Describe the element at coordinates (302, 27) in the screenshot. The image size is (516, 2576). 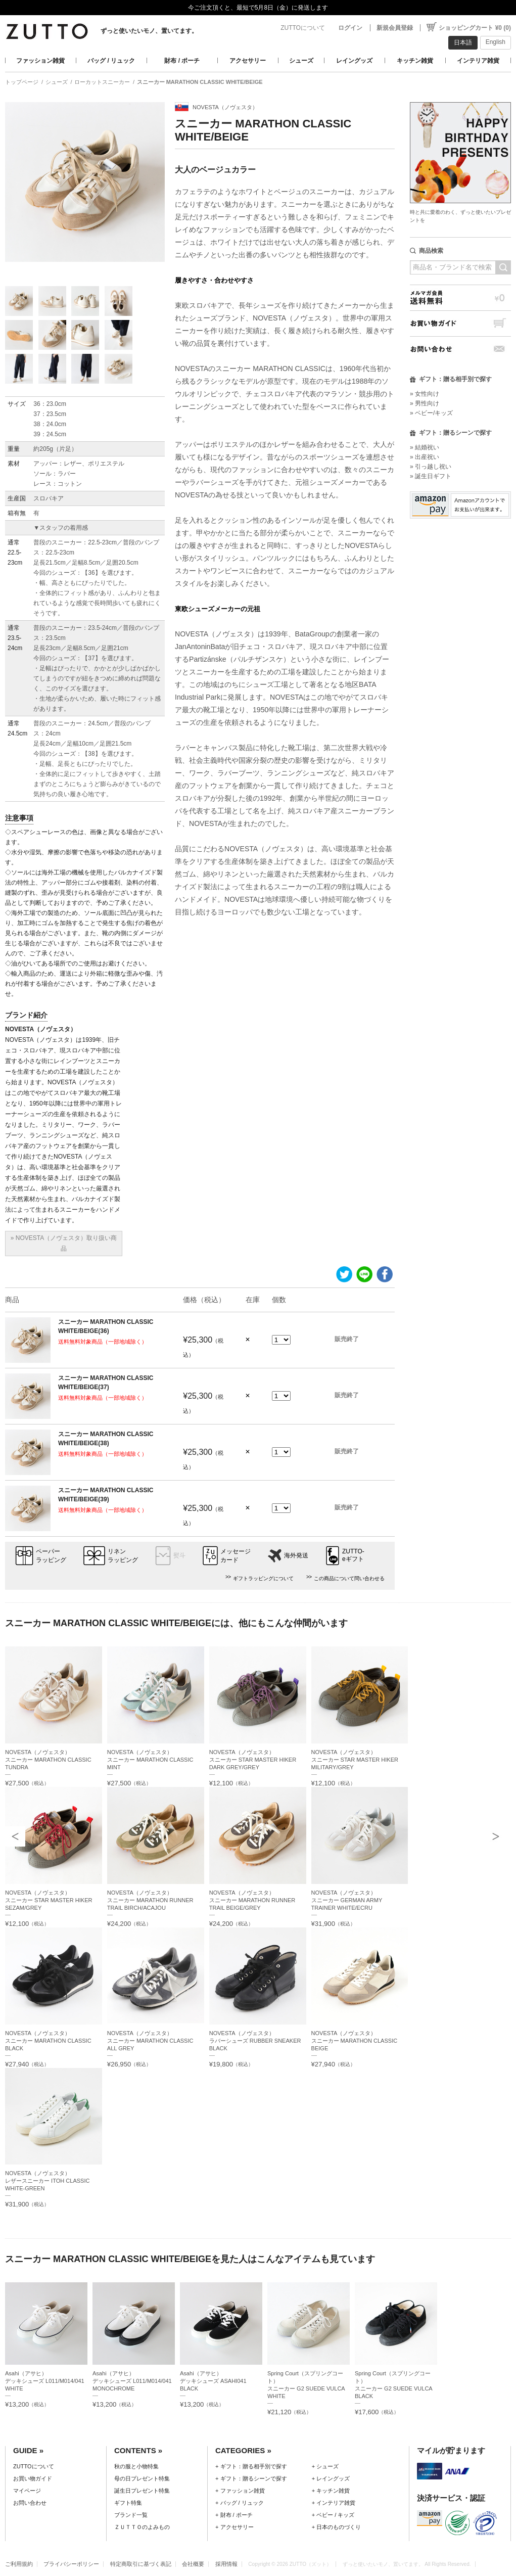
I see `ZUTTOについて` at that location.